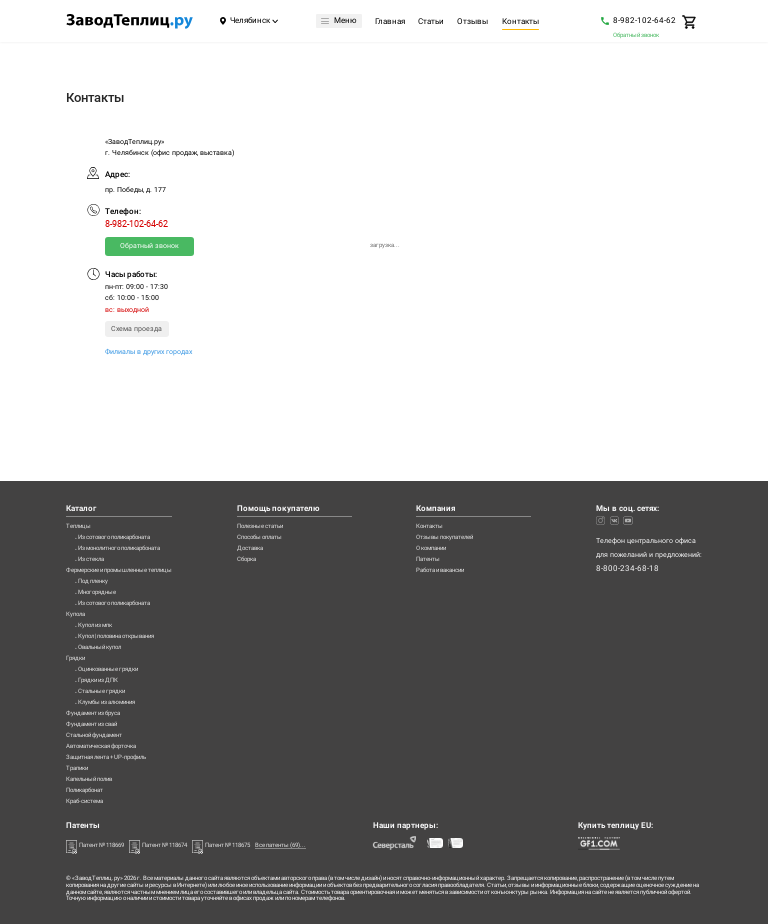 The width and height of the screenshot is (768, 924). What do you see at coordinates (101, 715) in the screenshot?
I see `Стальной фундамент` at bounding box center [101, 715].